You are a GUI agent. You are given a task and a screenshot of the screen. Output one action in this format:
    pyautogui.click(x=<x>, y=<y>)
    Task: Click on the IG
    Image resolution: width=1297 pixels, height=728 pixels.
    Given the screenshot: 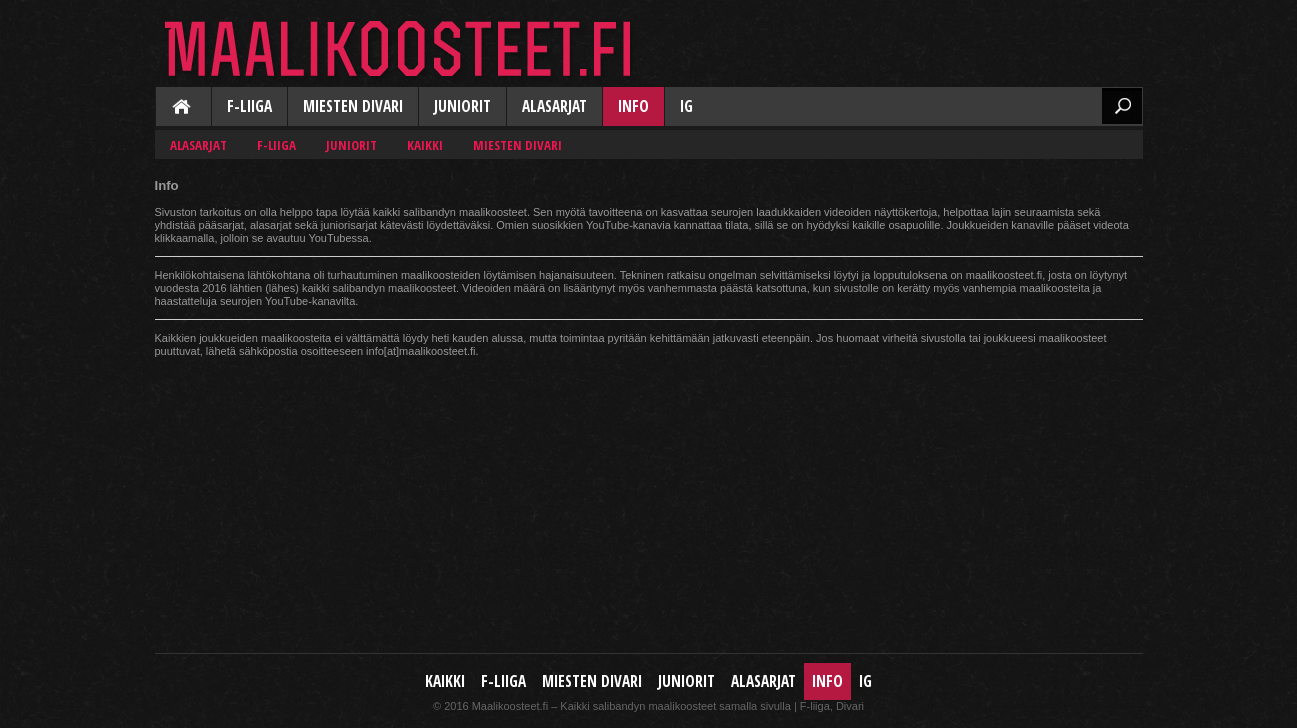 What is the action you would take?
    pyautogui.click(x=686, y=106)
    